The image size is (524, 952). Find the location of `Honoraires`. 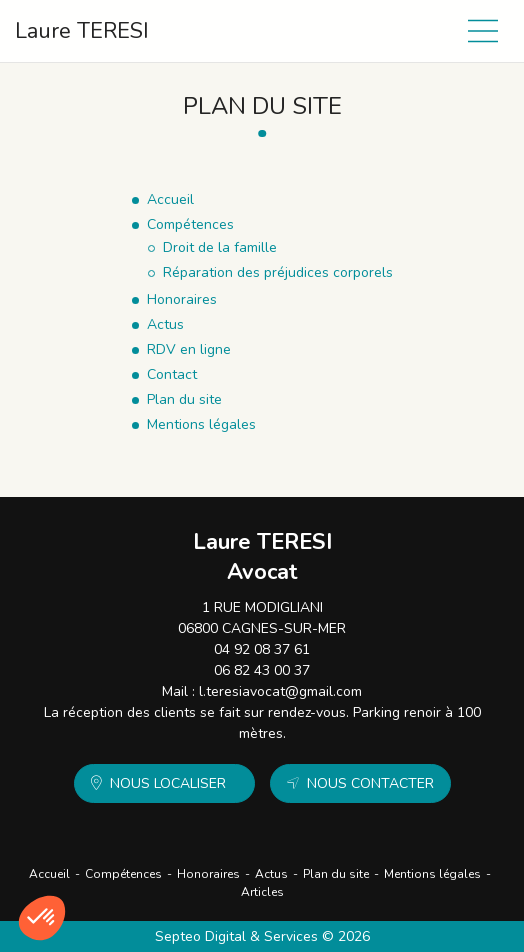

Honoraires is located at coordinates (208, 874).